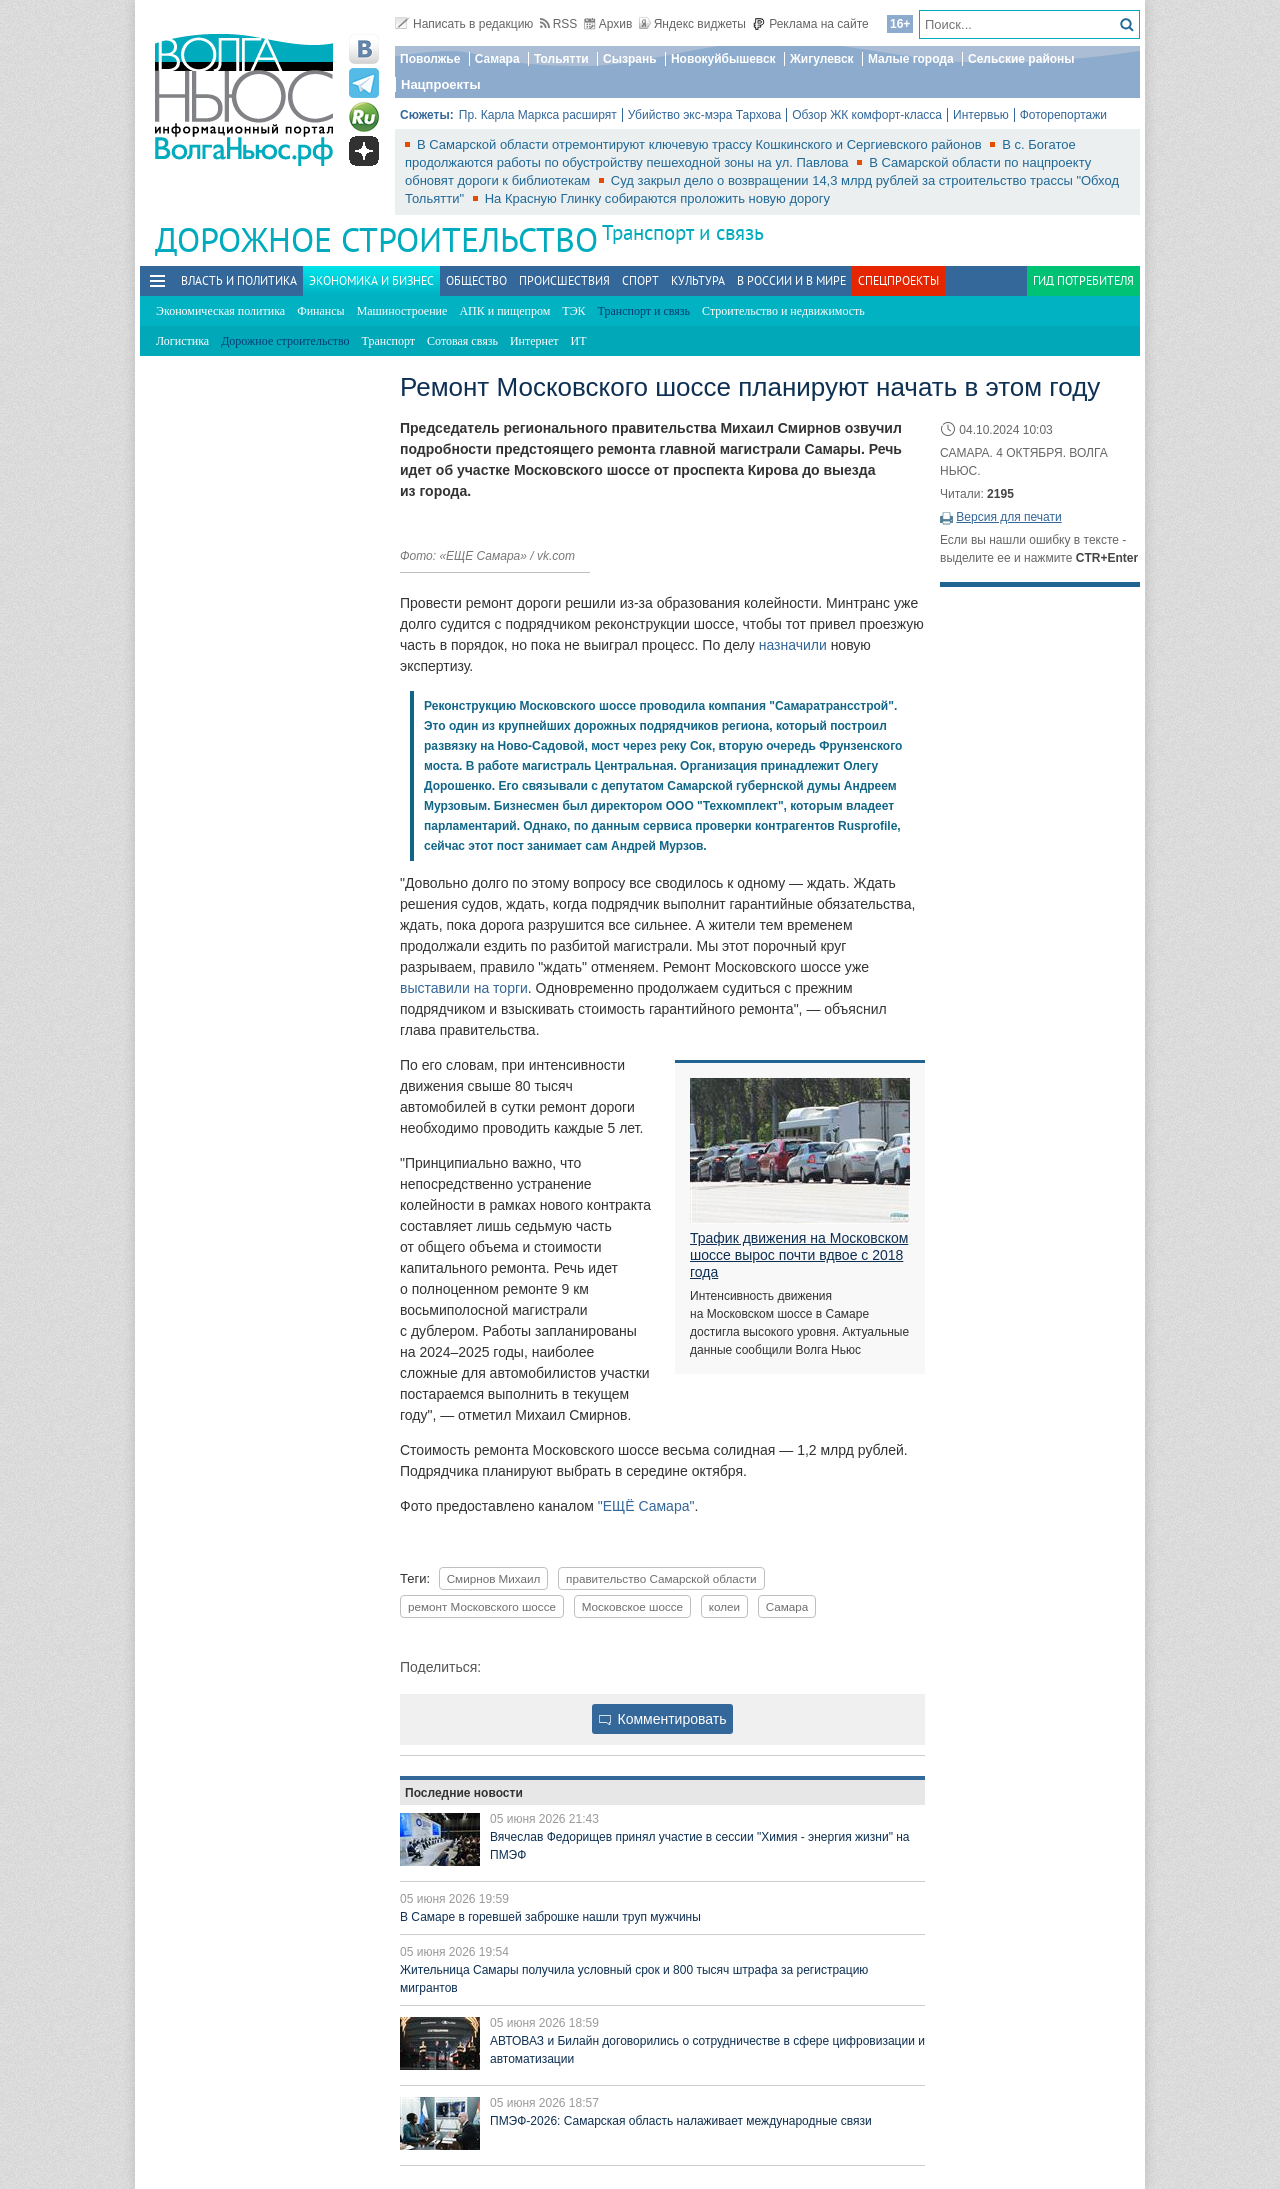 This screenshot has width=1280, height=2189. I want to click on Тольятти, so click(561, 59).